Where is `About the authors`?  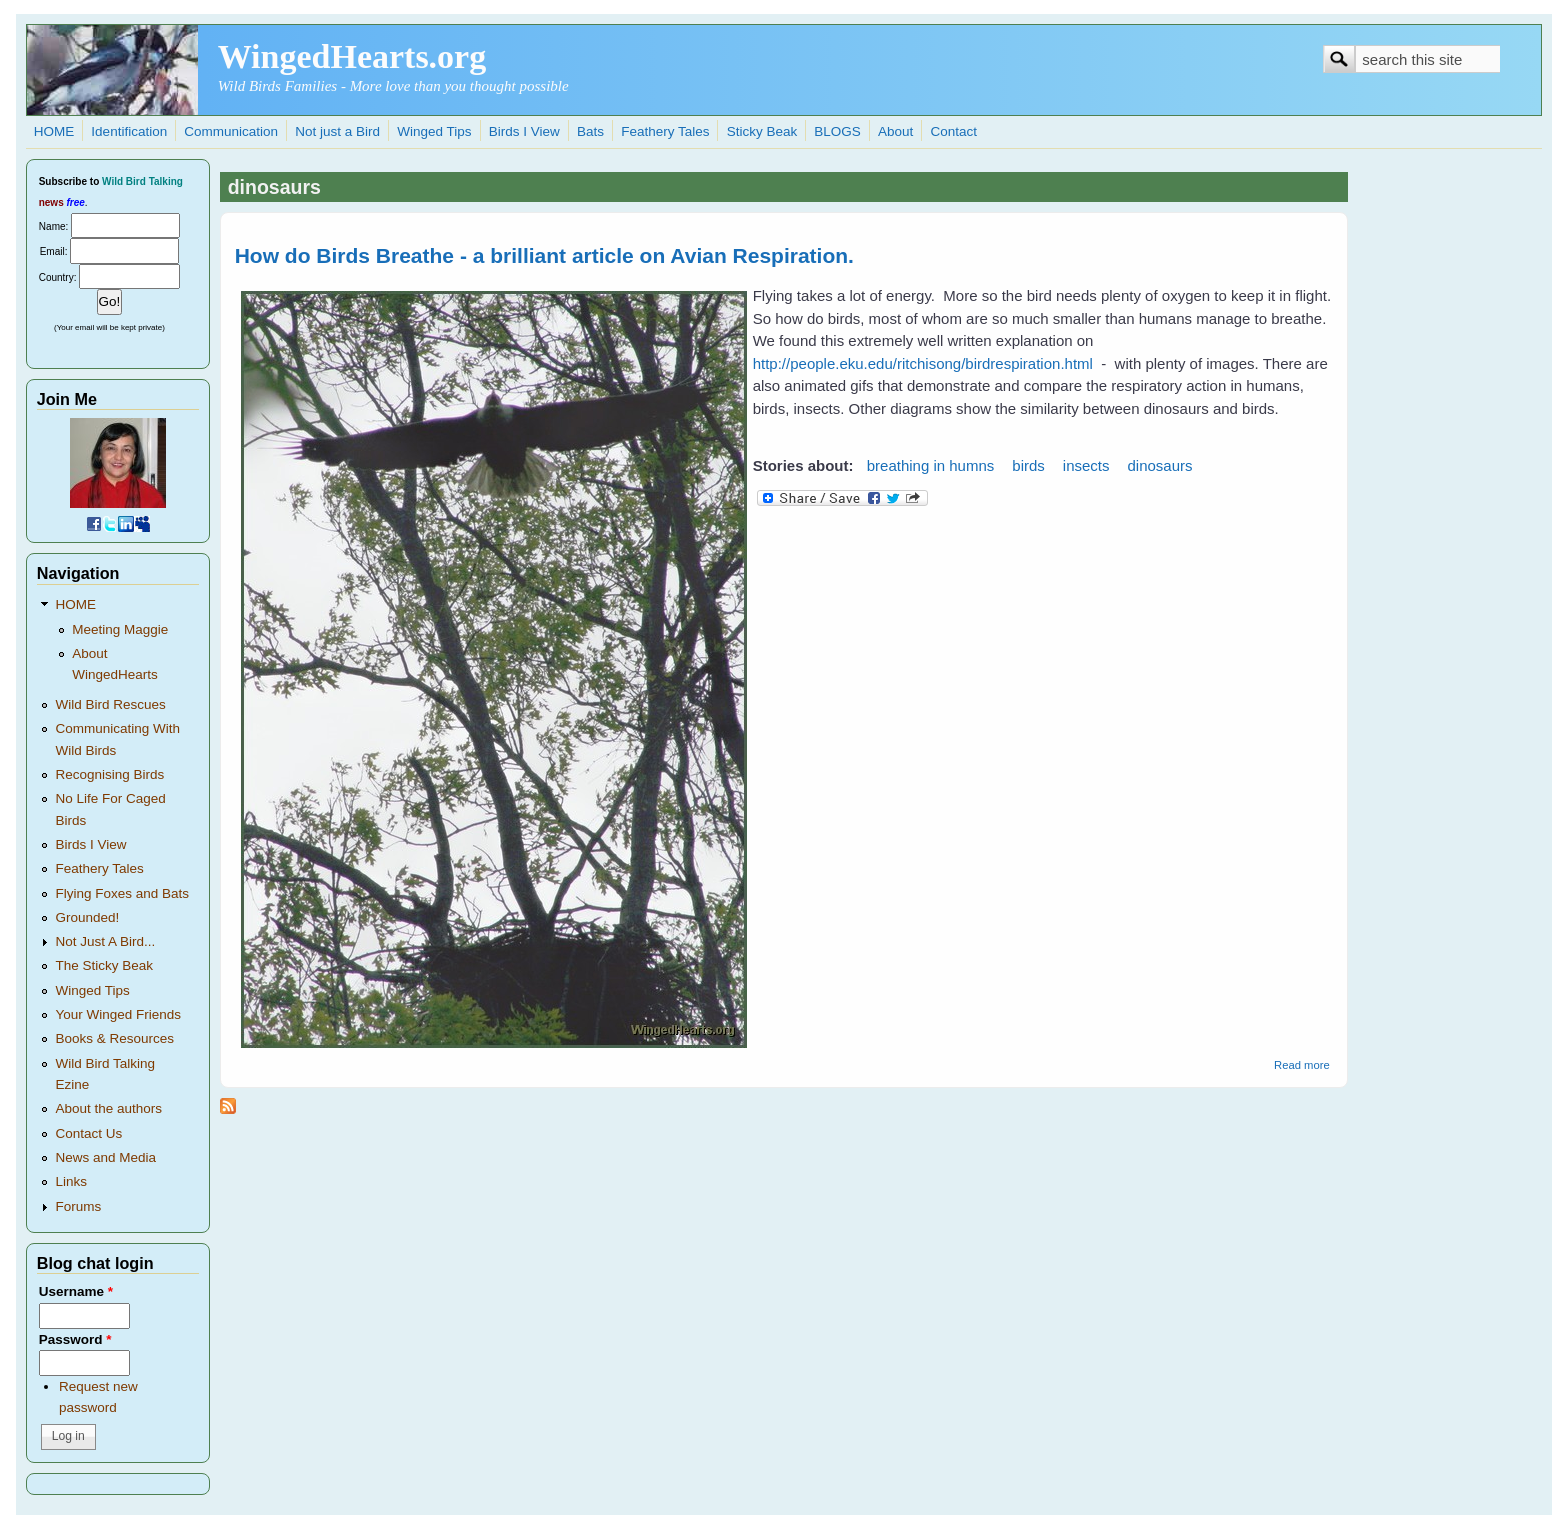 About the authors is located at coordinates (108, 1108).